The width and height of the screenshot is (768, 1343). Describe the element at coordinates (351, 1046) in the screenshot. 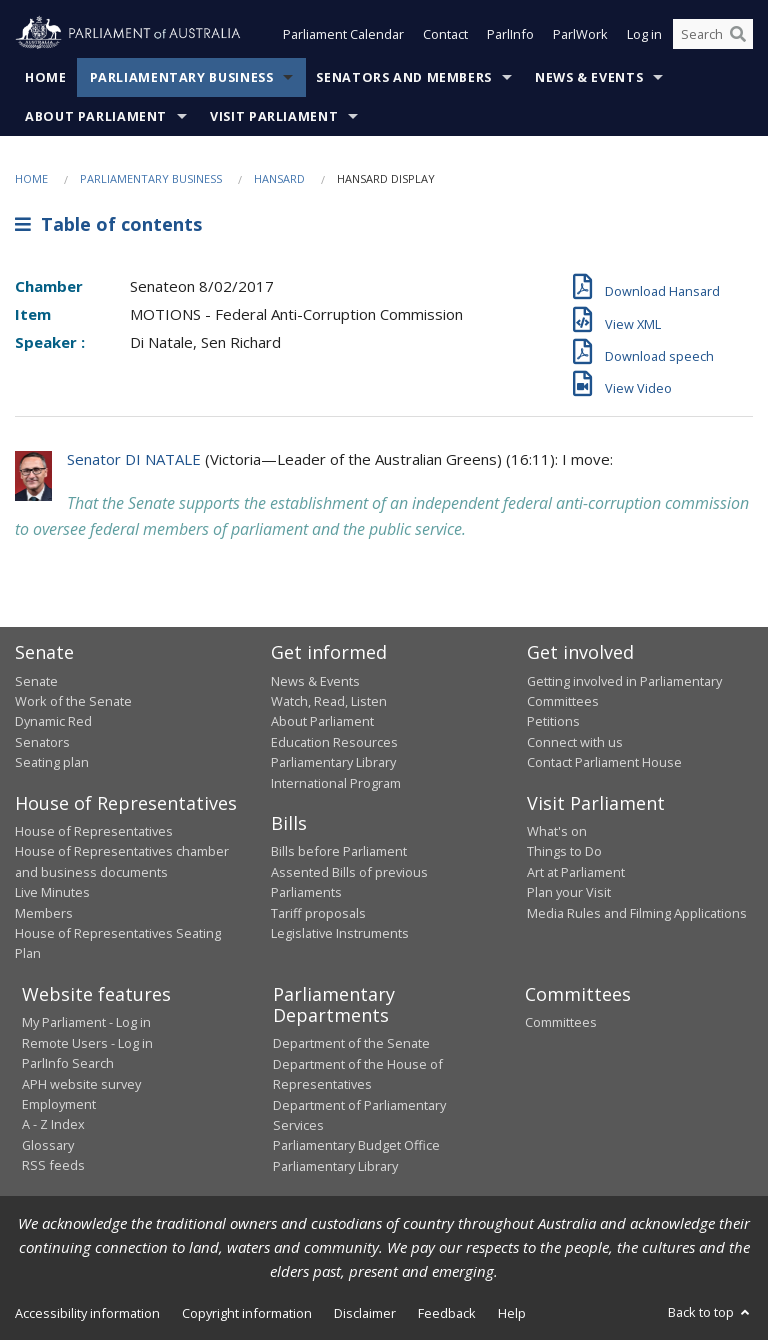

I see `Department of the Senate` at that location.